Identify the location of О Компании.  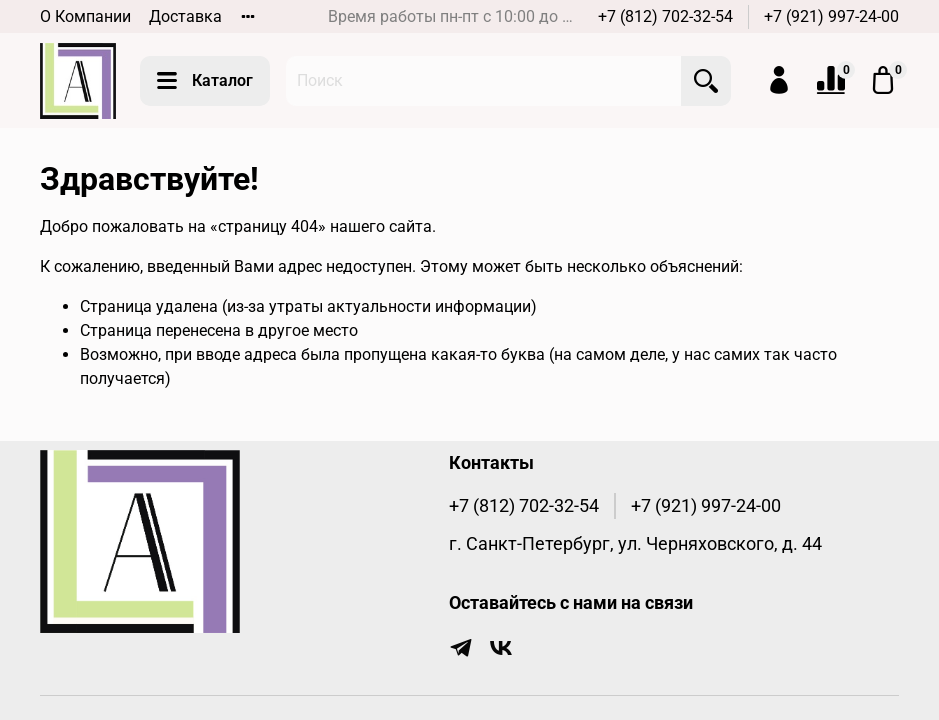
(85, 16).